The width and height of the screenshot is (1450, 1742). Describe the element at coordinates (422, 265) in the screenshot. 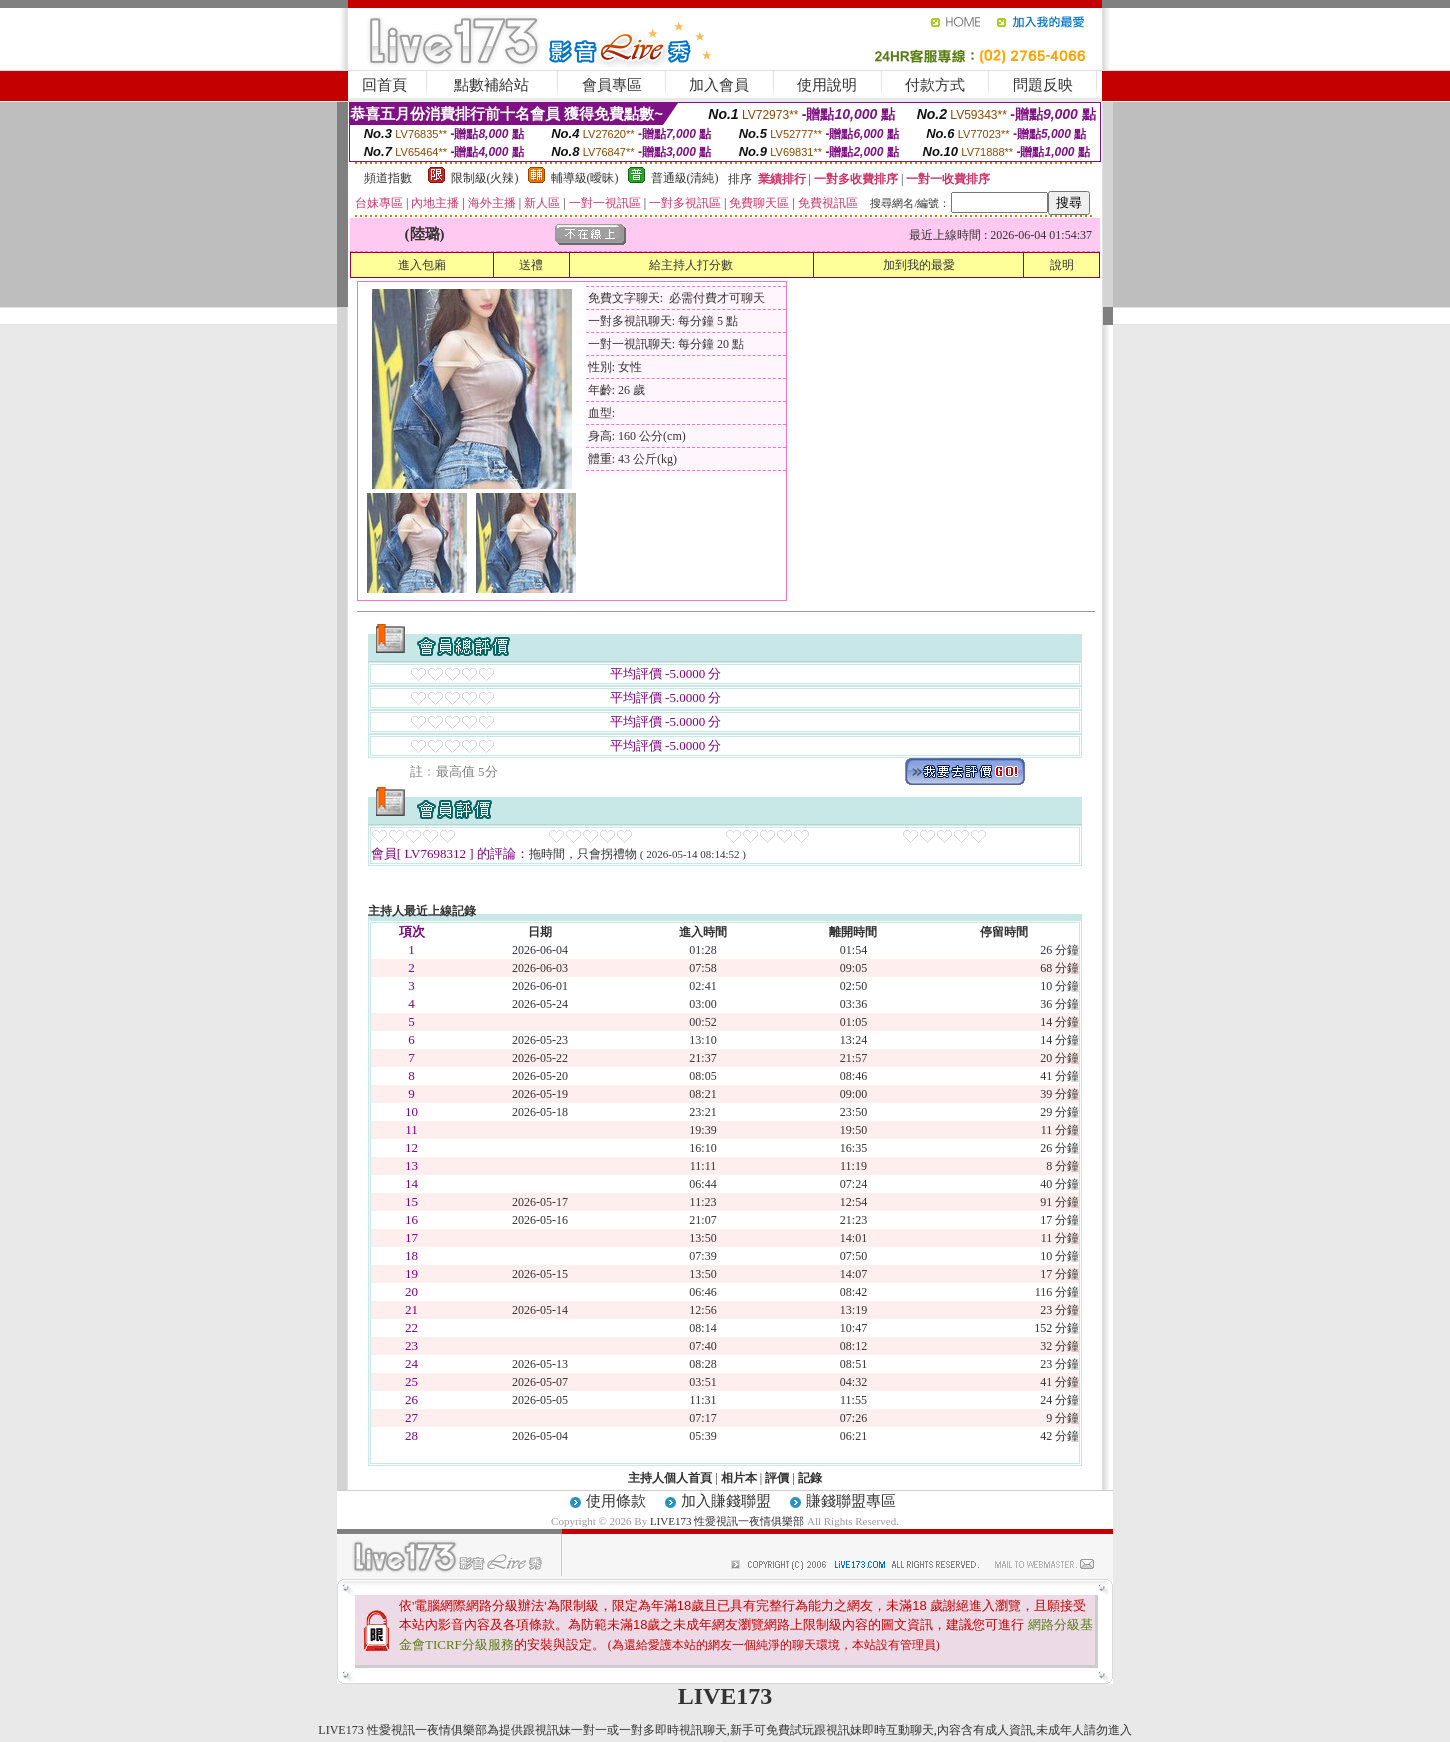

I see `進入包廂` at that location.